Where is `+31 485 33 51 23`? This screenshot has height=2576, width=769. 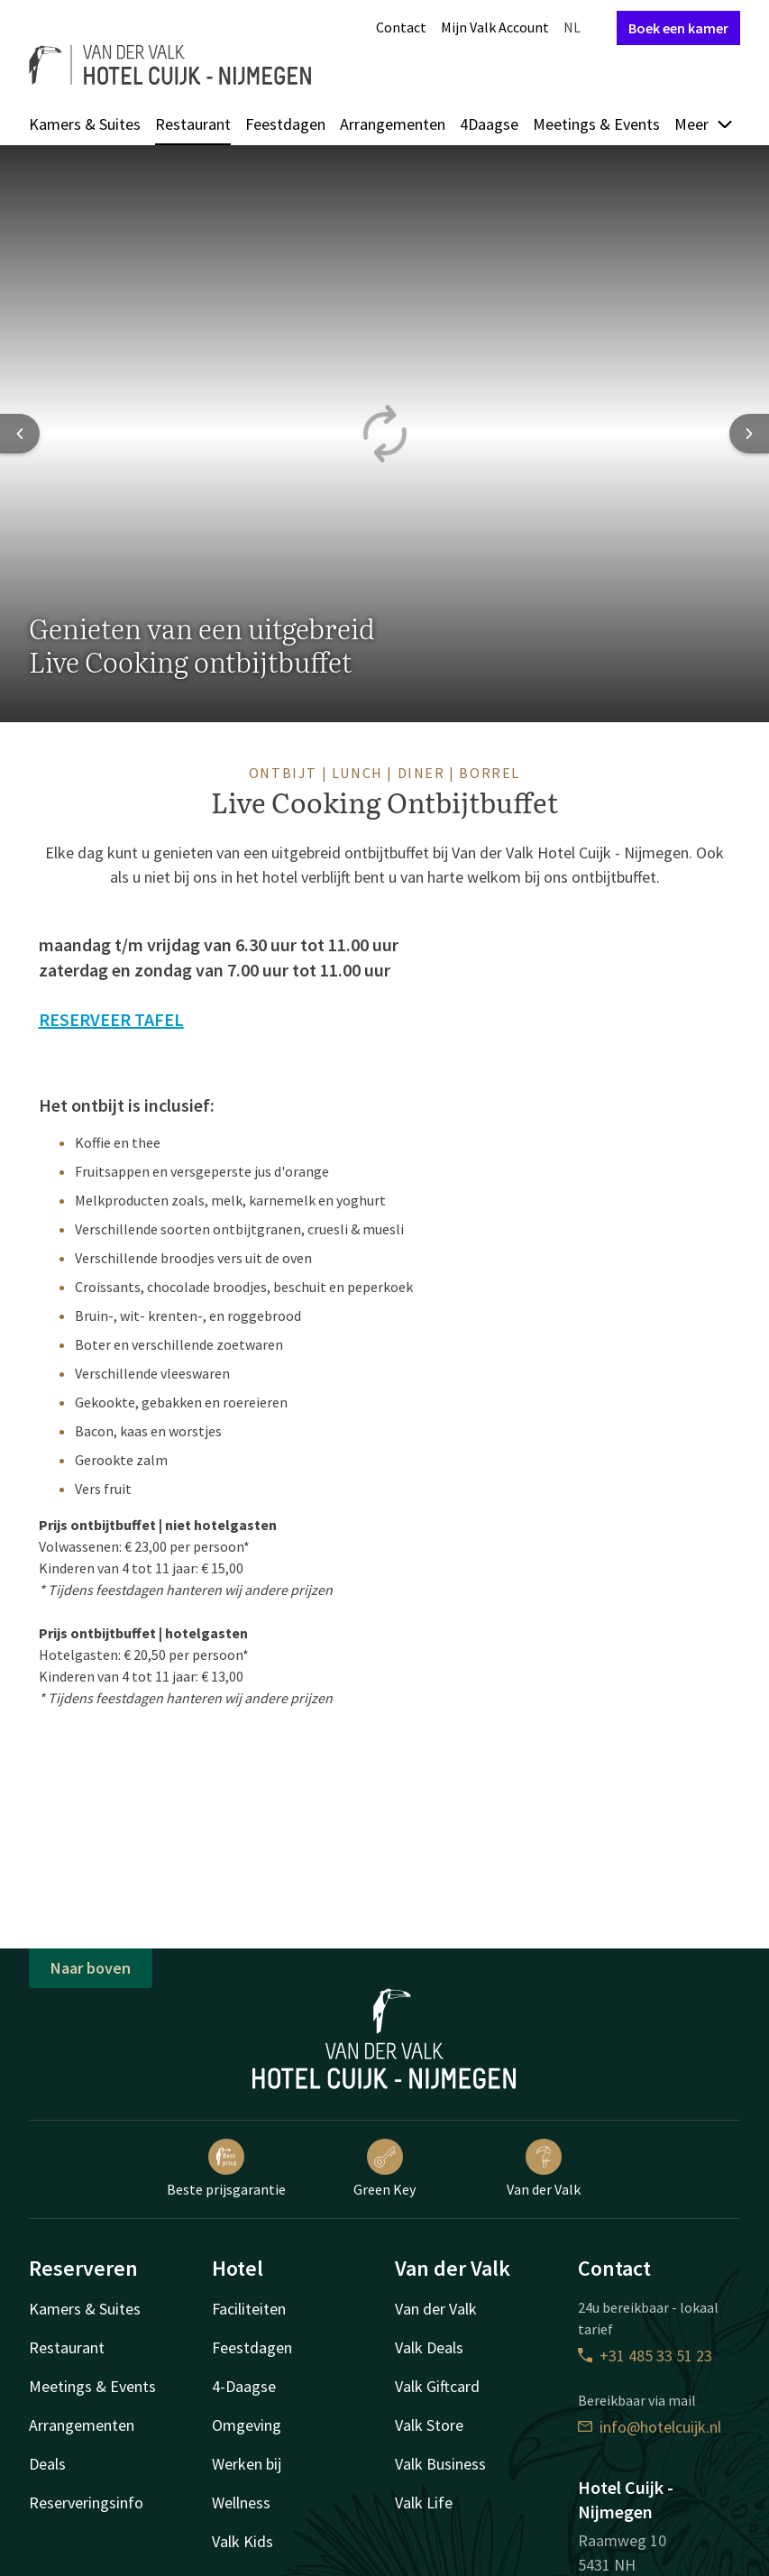 +31 485 33 51 23 is located at coordinates (645, 2355).